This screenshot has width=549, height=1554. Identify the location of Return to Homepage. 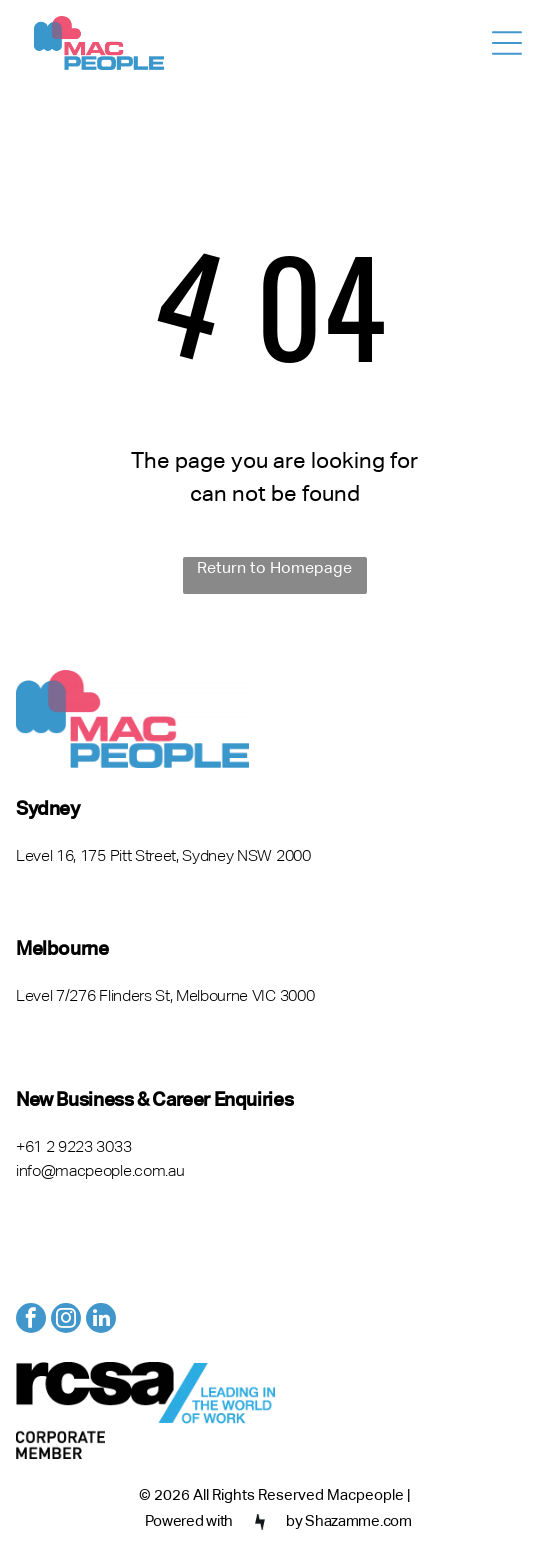
(274, 569).